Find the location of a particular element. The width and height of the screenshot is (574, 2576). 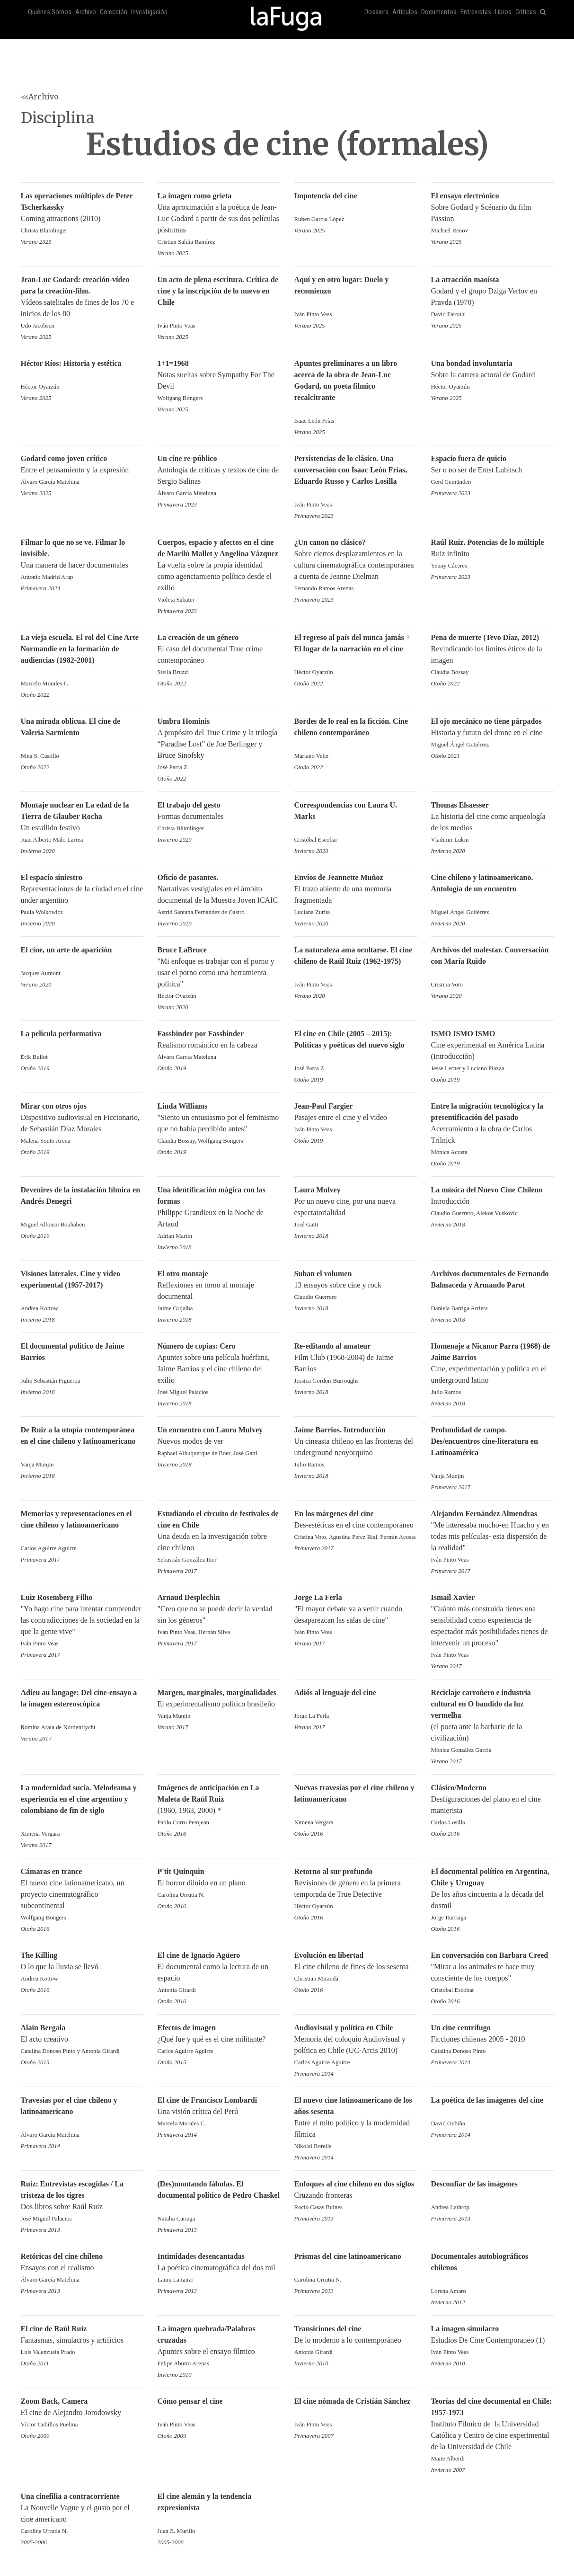

O lo que la lluvia se llevó is located at coordinates (82, 1967).